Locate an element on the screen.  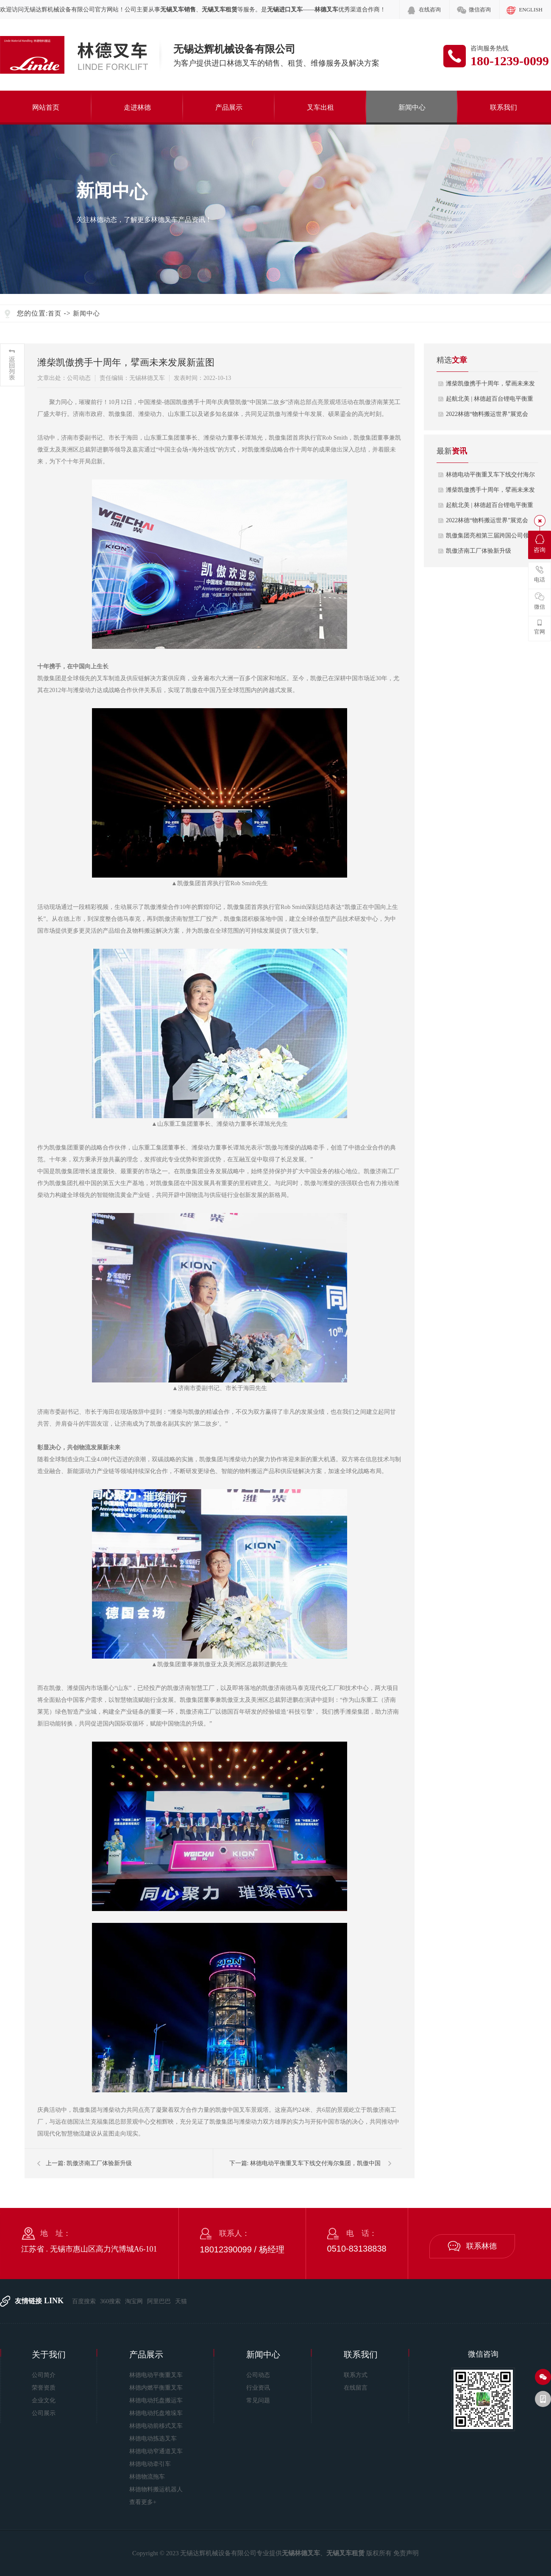
免责声明 is located at coordinates (406, 2553).